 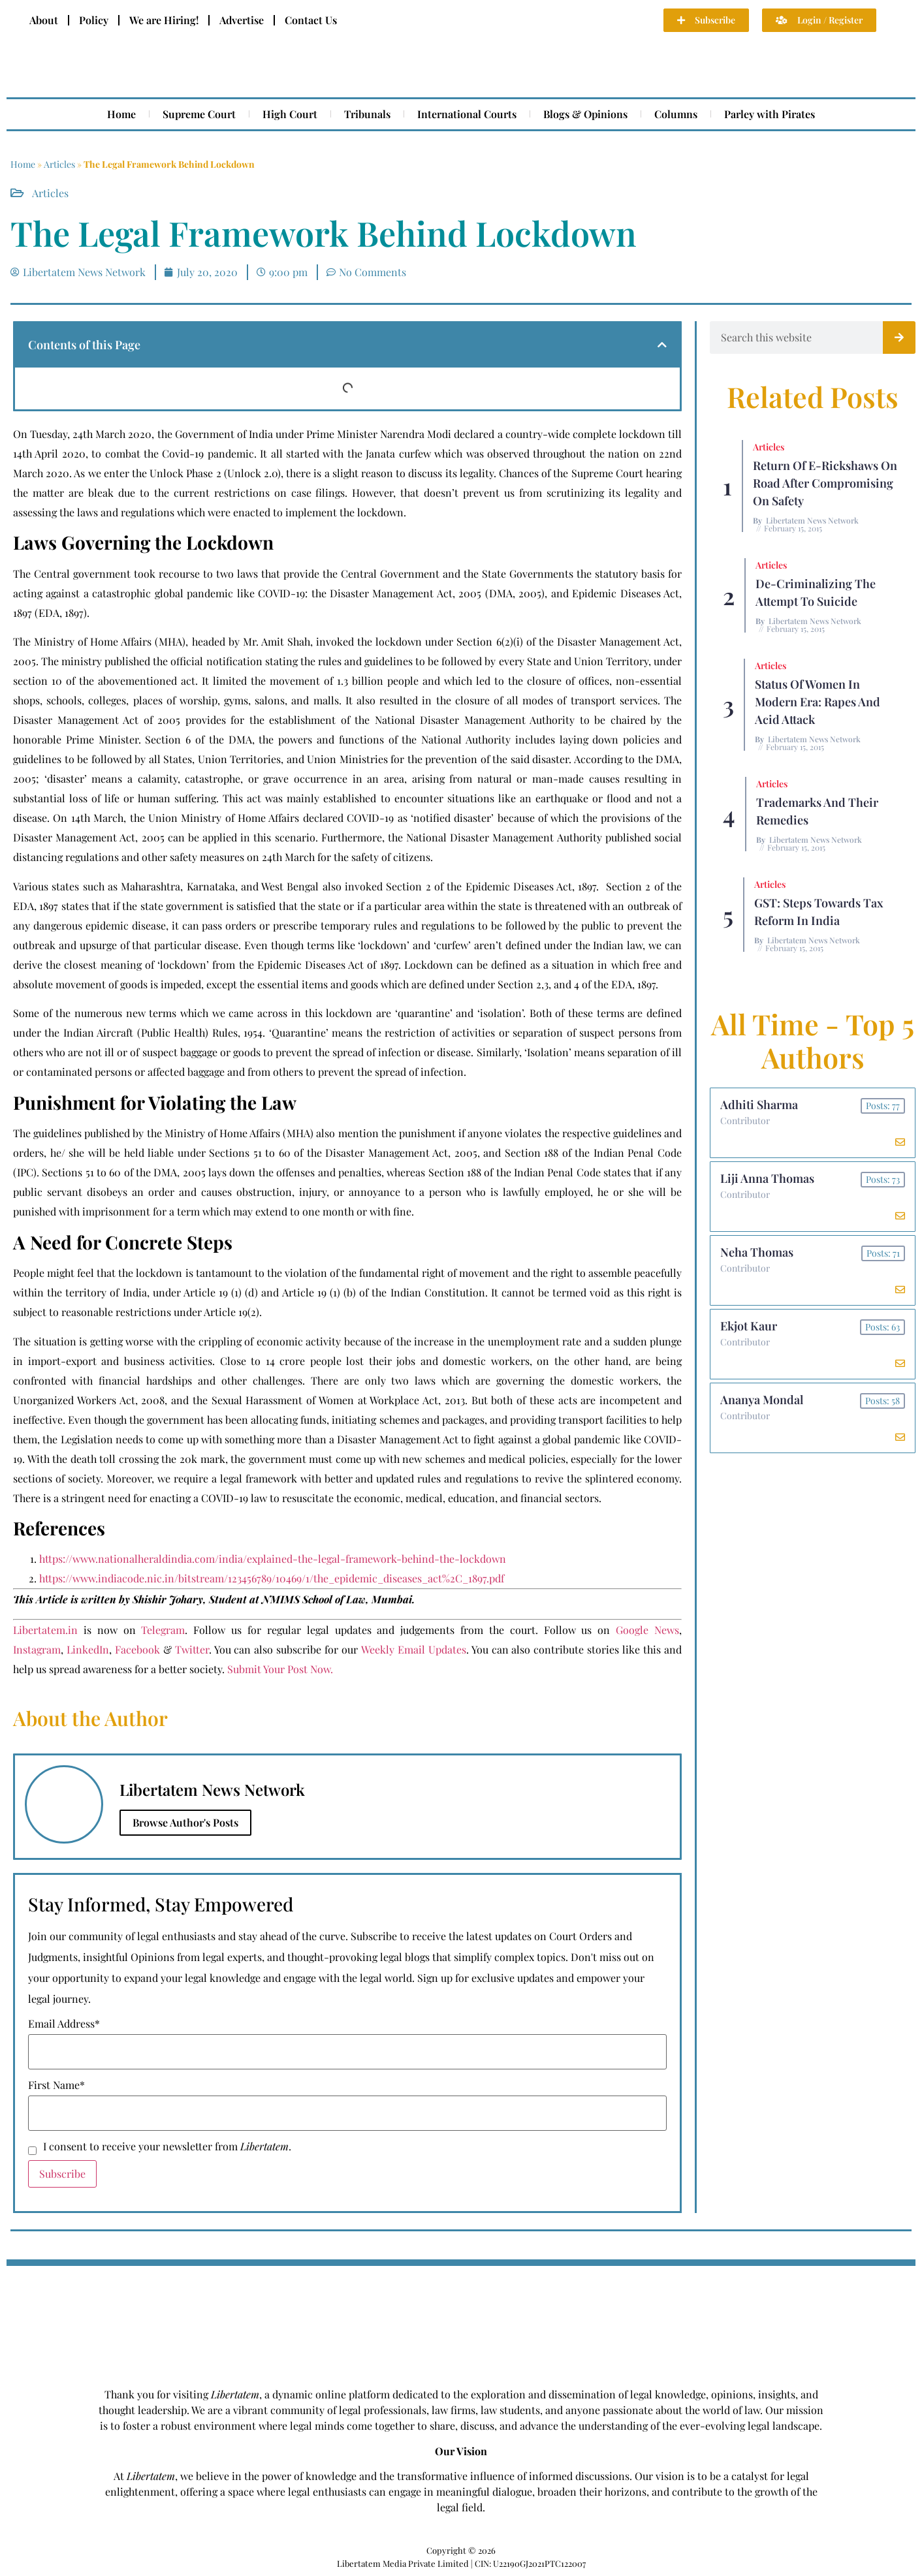 I want to click on Browse Author's Posts, so click(x=185, y=1822).